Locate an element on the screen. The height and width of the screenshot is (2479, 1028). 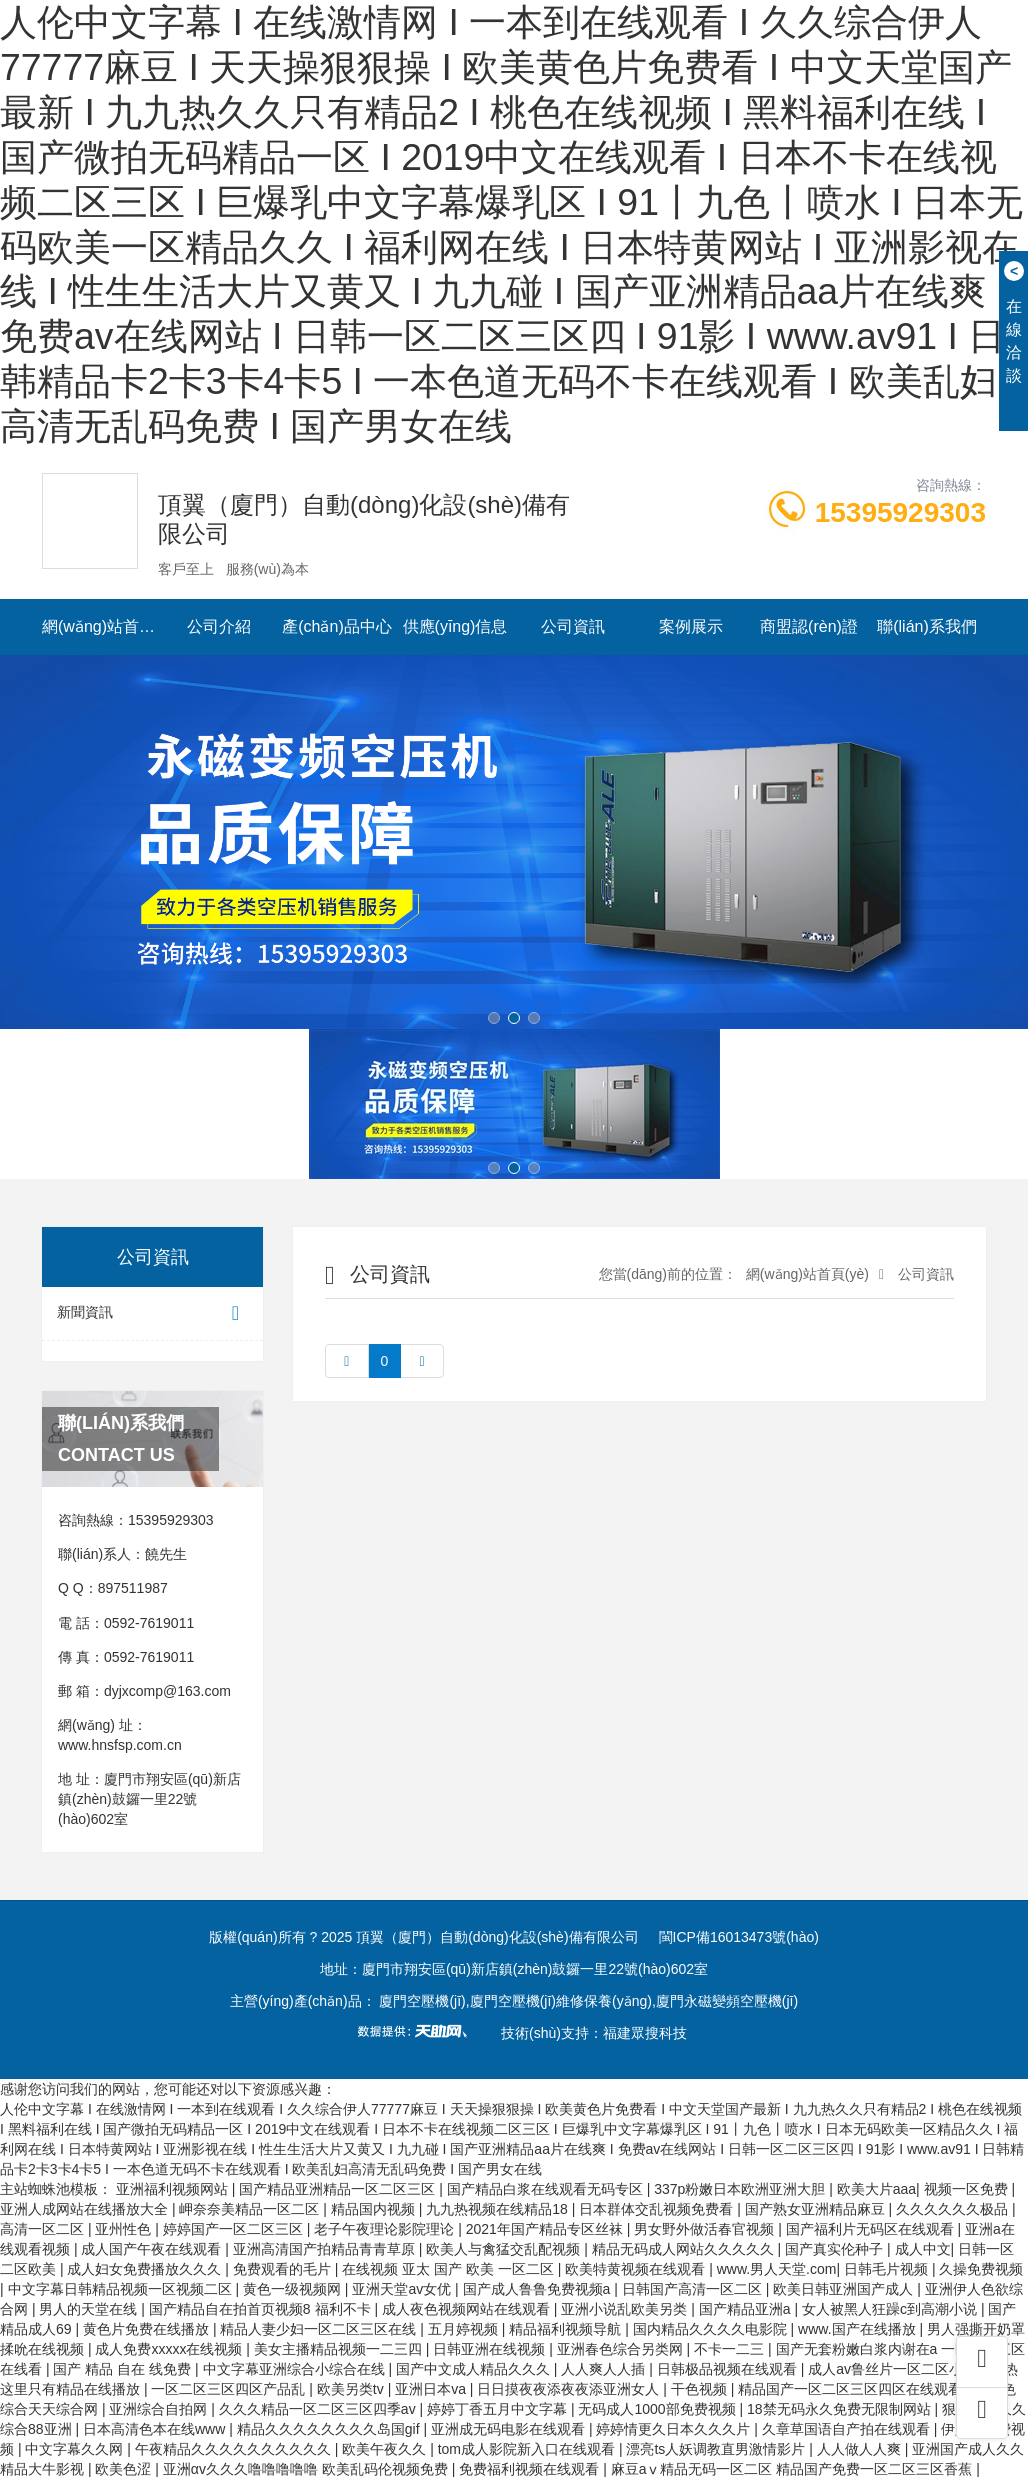
tom成人影院新入口在线观看 is located at coordinates (528, 2449).